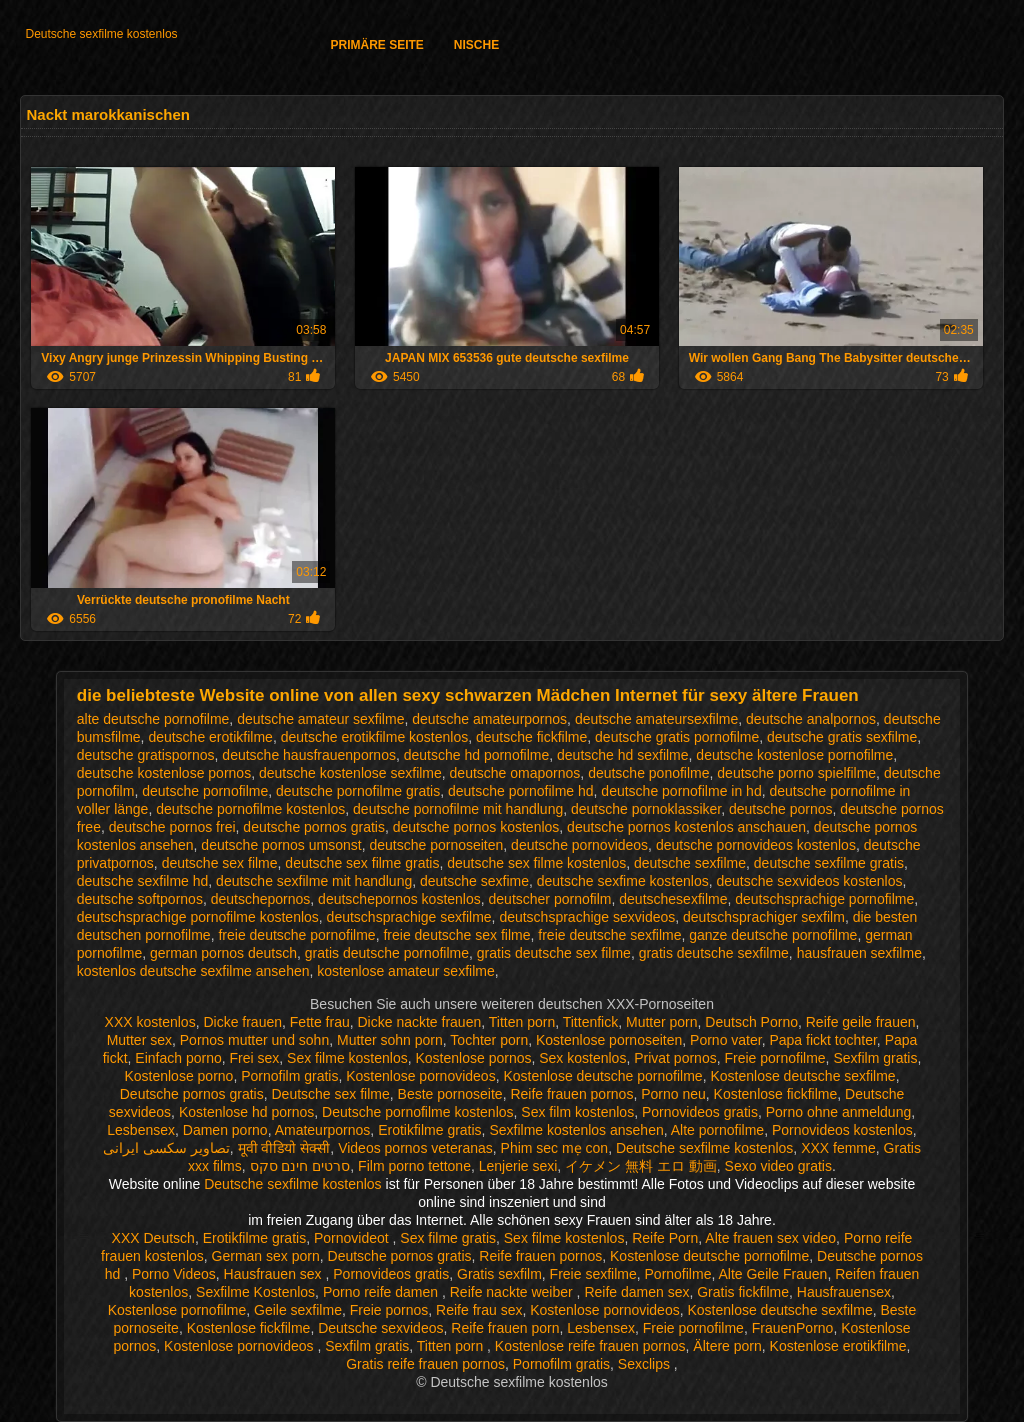  I want to click on deutscher pornofilm, so click(550, 899).